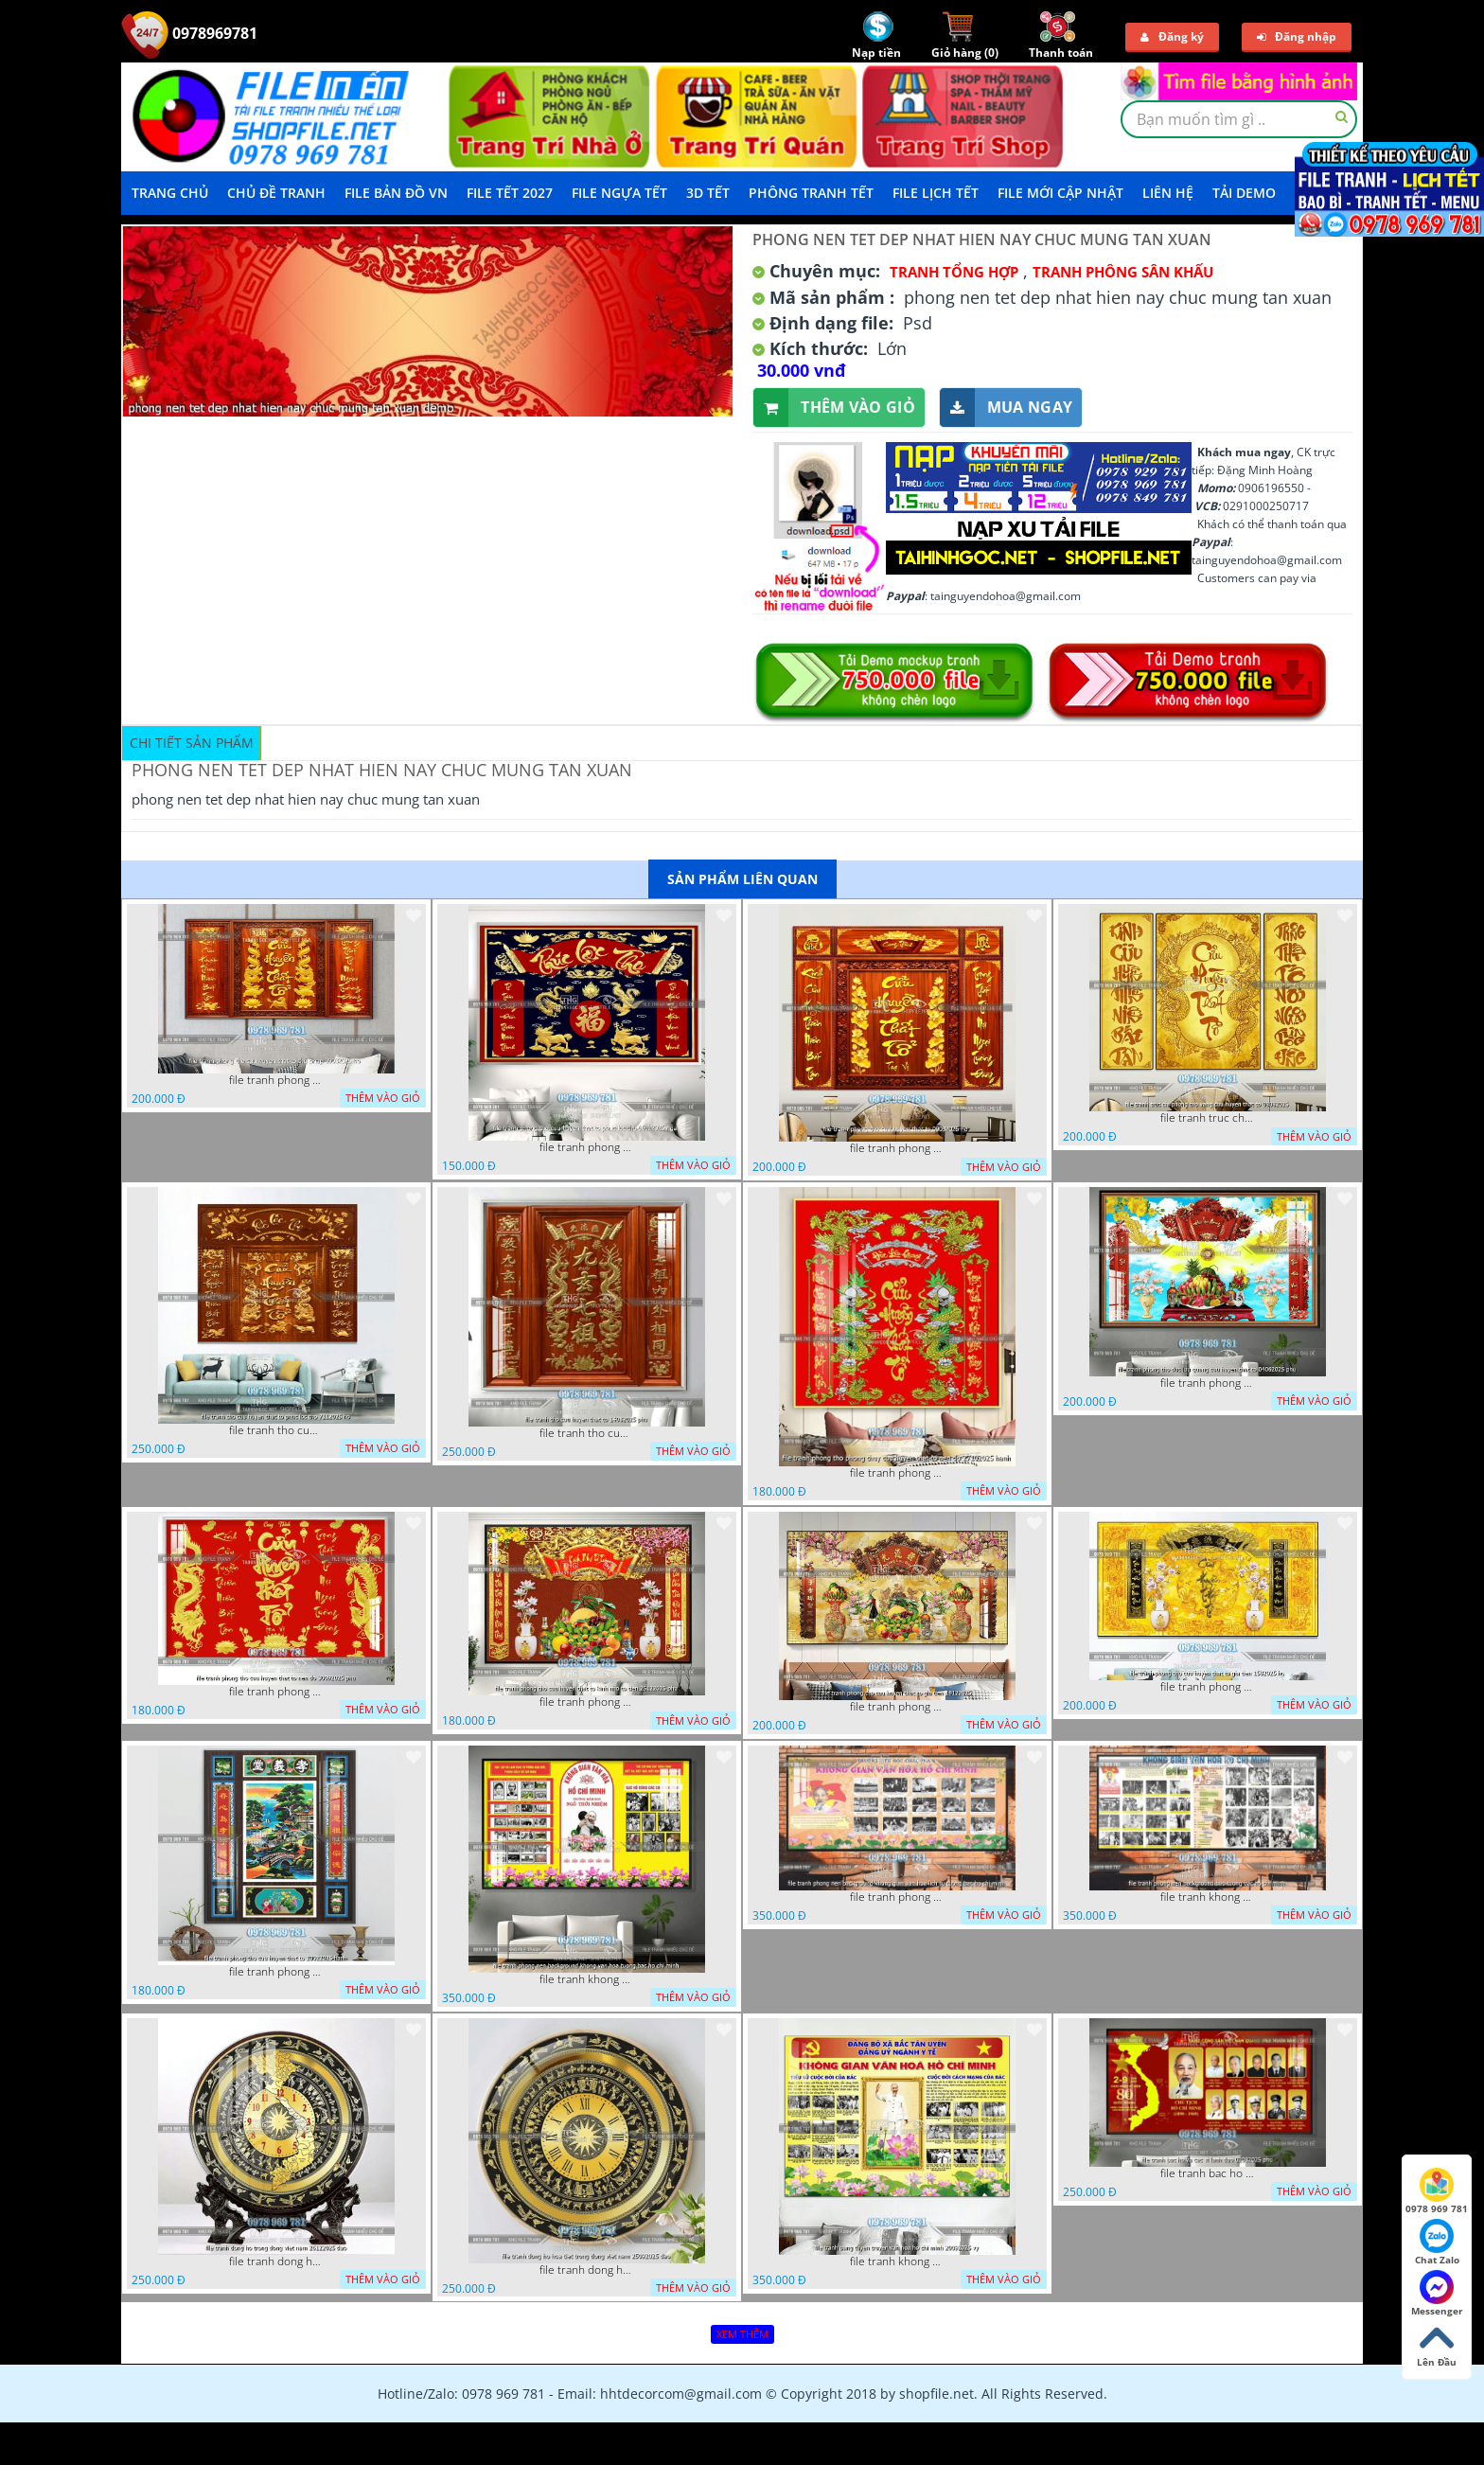 This screenshot has height=2465, width=1484. Describe the element at coordinates (510, 193) in the screenshot. I see `File Tết 2027` at that location.